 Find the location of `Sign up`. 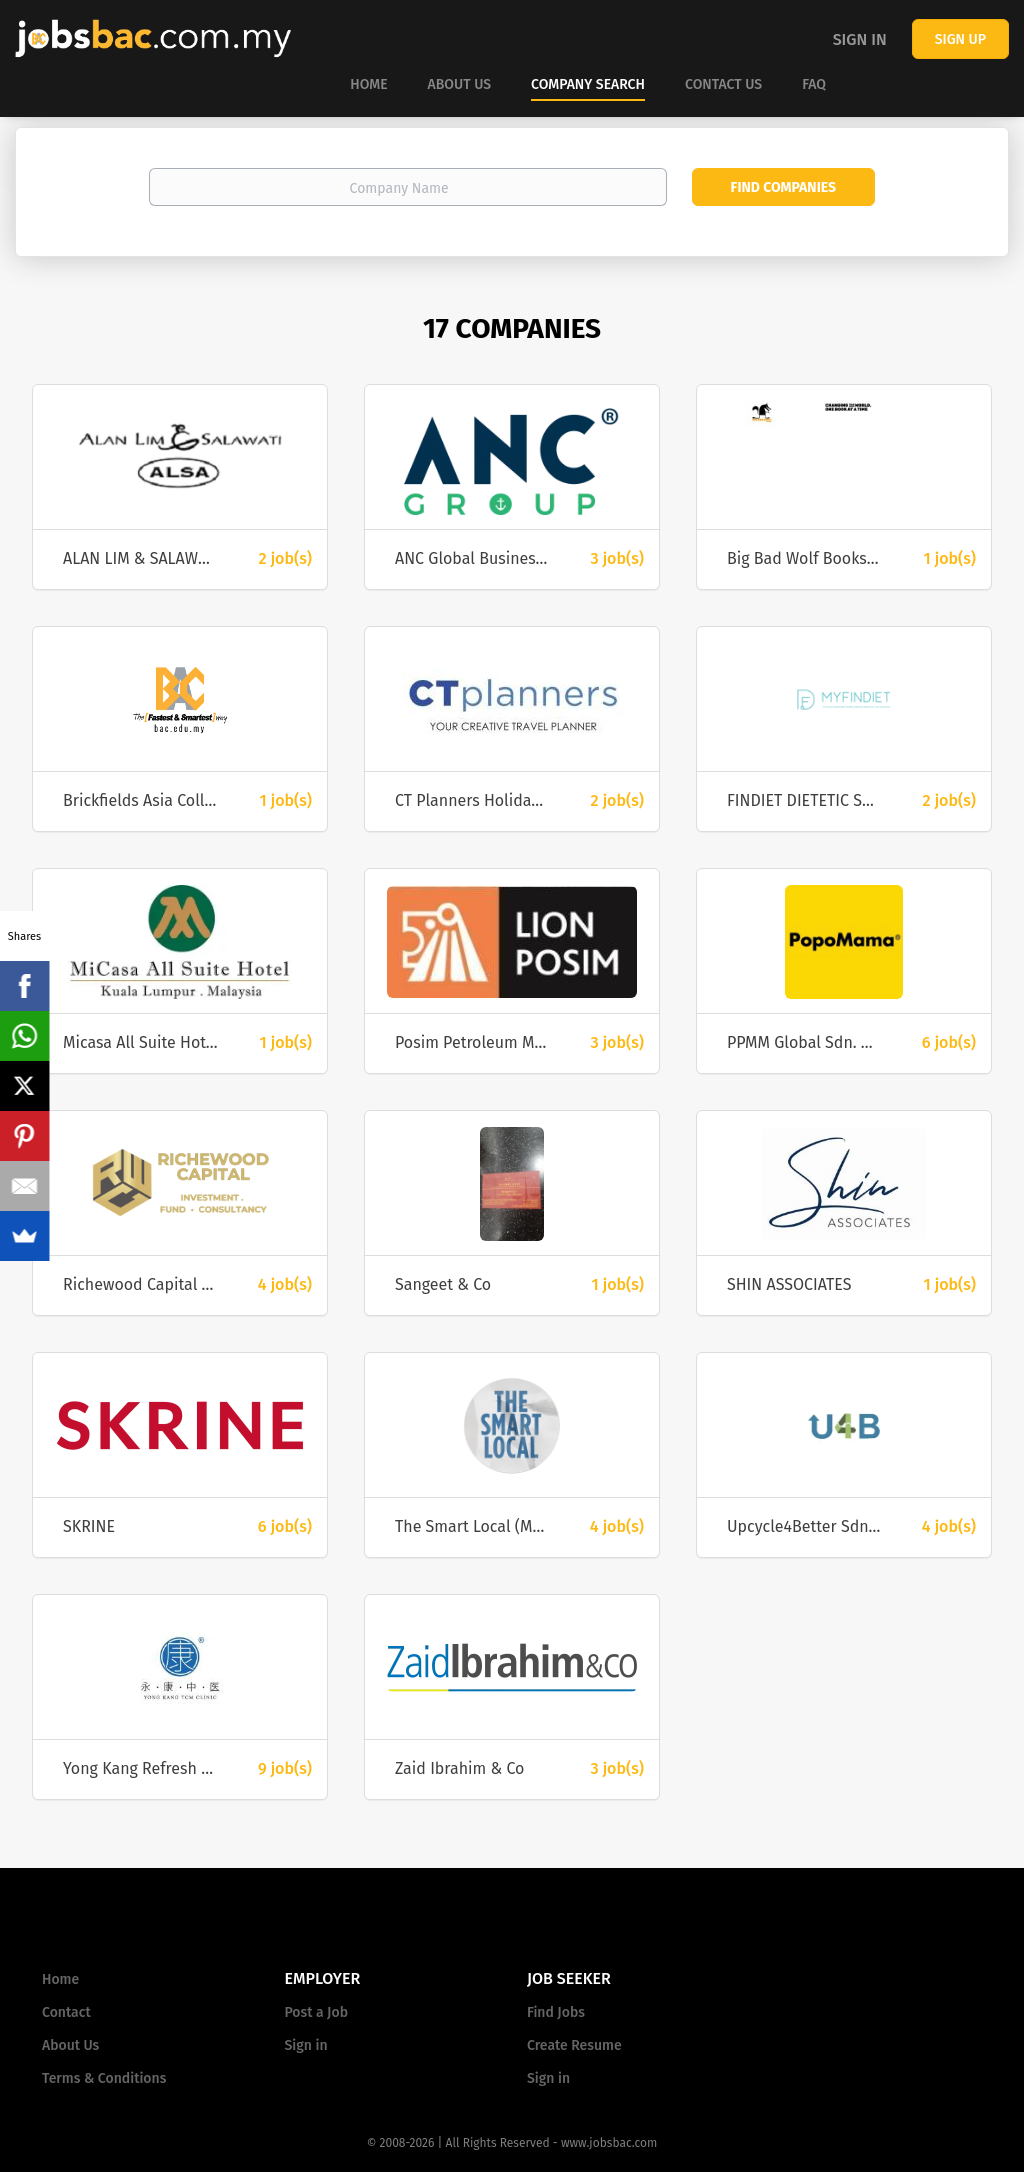

Sign up is located at coordinates (960, 39).